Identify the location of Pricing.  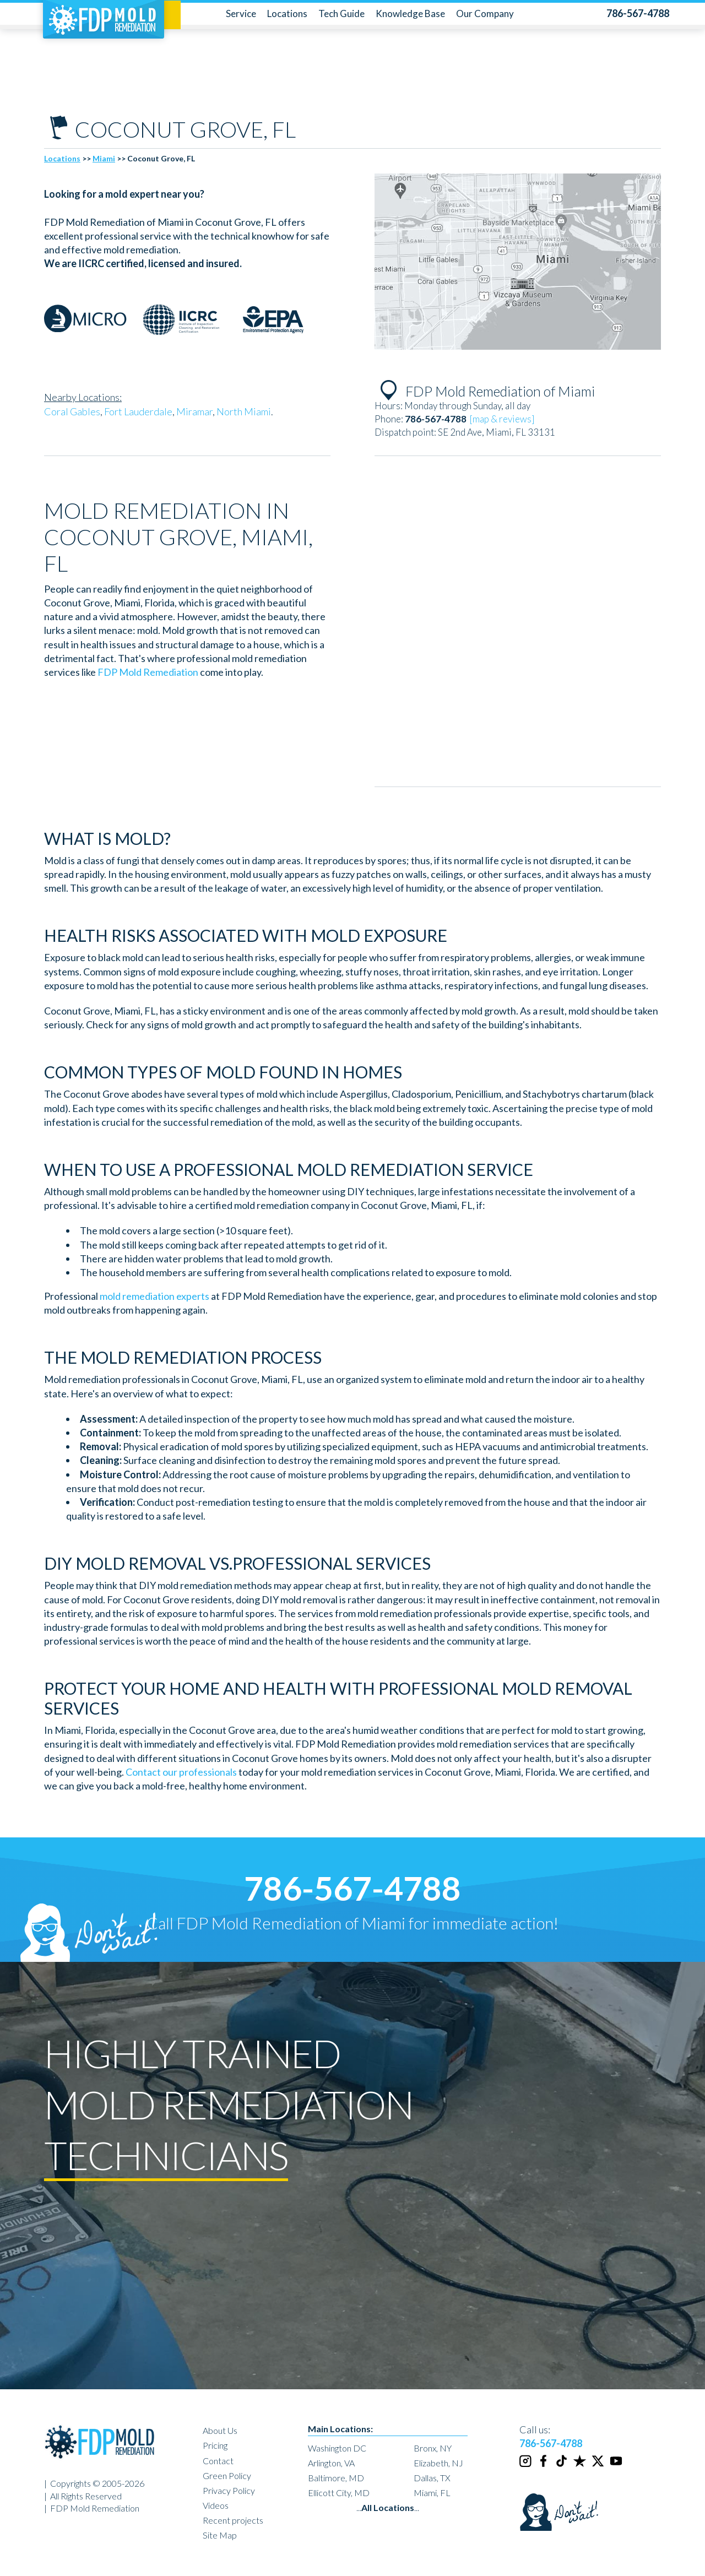
(215, 2445).